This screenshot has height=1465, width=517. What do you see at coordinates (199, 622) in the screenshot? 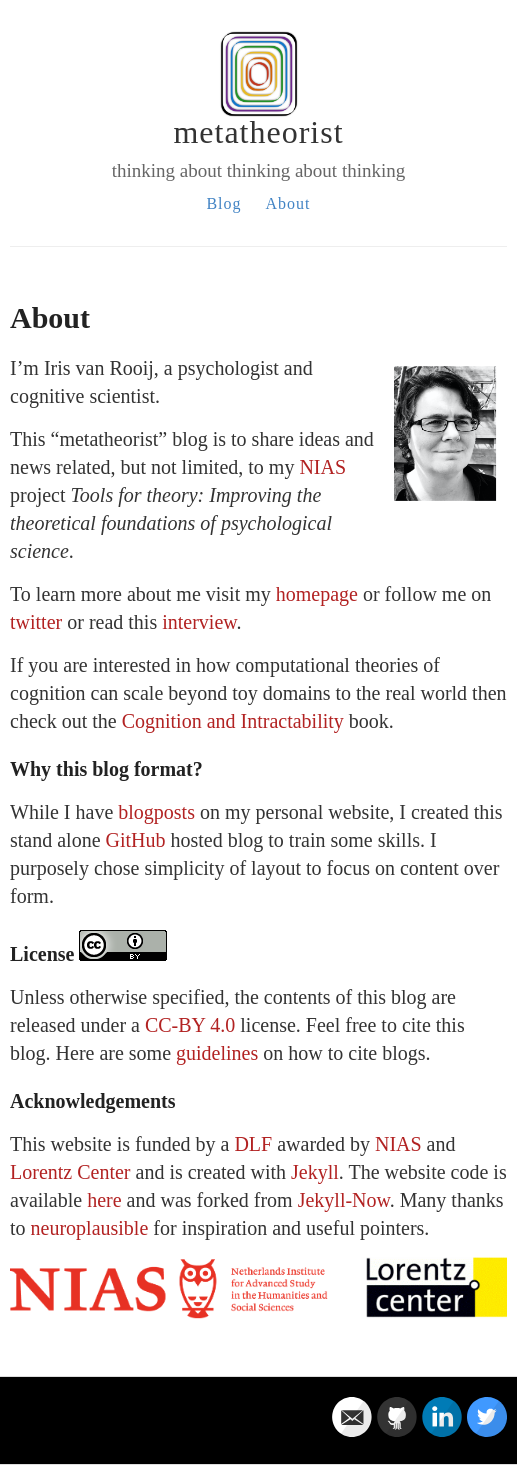
I see `interview` at bounding box center [199, 622].